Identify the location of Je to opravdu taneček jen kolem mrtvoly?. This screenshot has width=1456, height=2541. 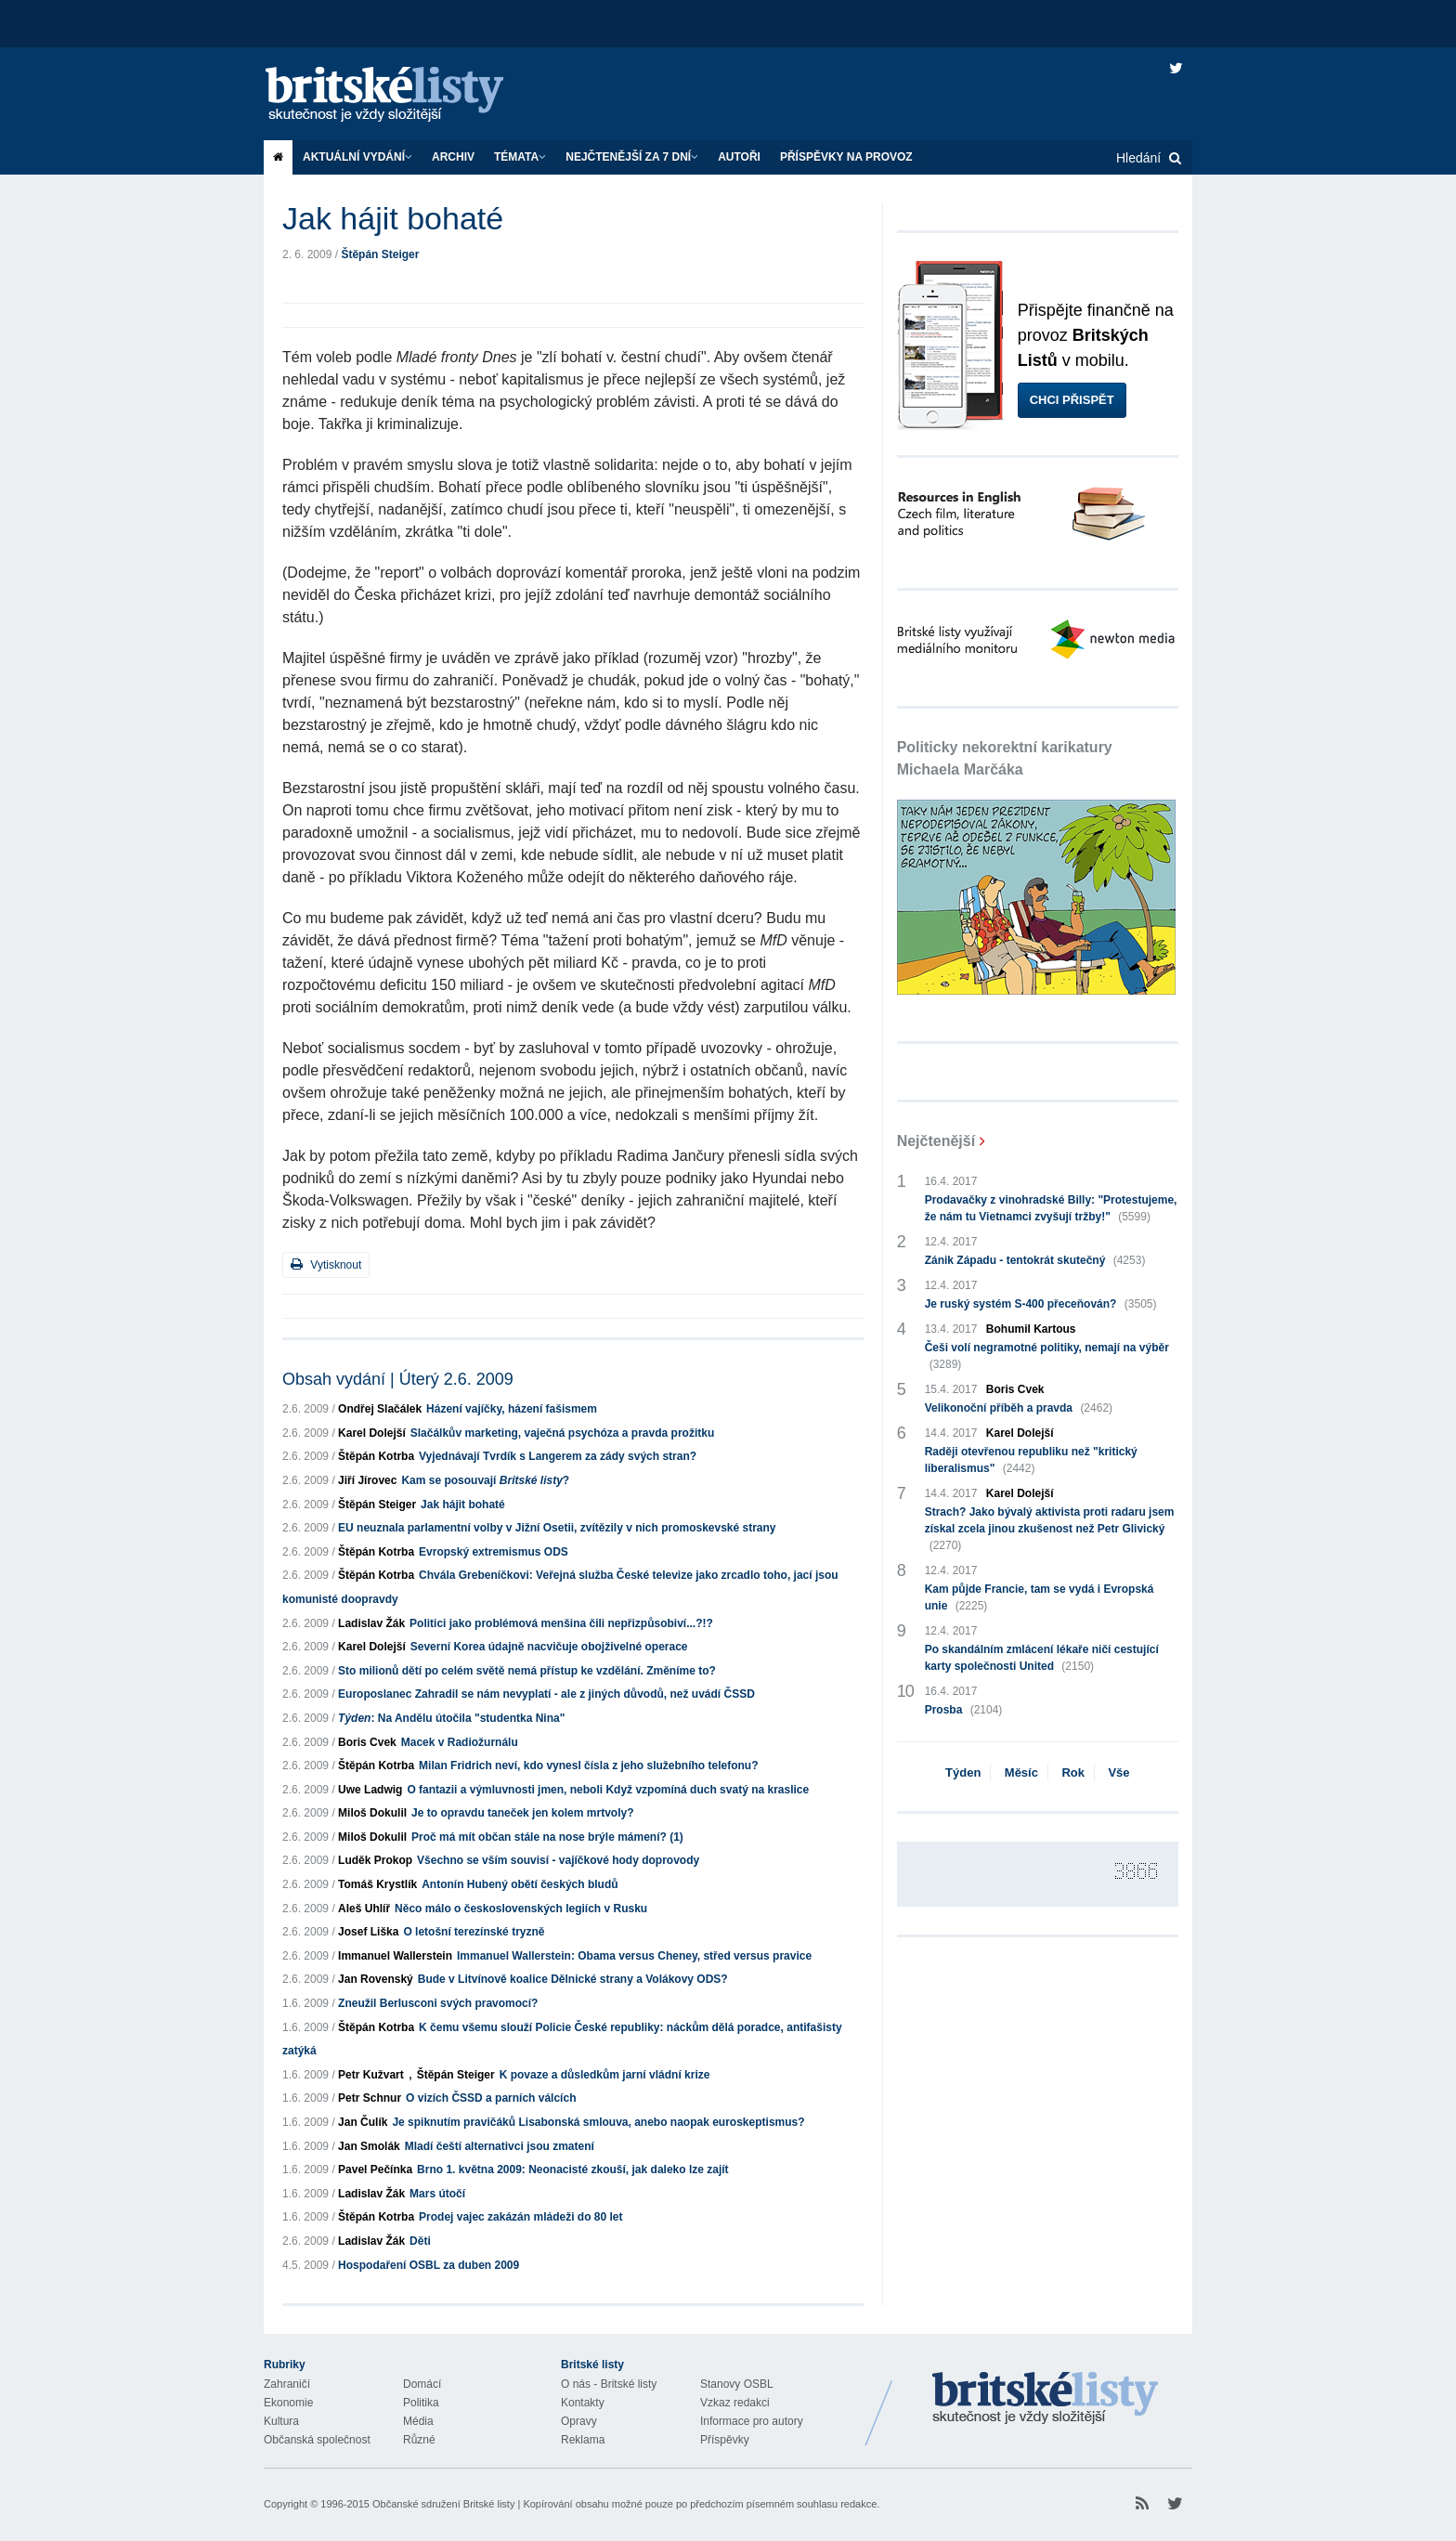
(522, 1812).